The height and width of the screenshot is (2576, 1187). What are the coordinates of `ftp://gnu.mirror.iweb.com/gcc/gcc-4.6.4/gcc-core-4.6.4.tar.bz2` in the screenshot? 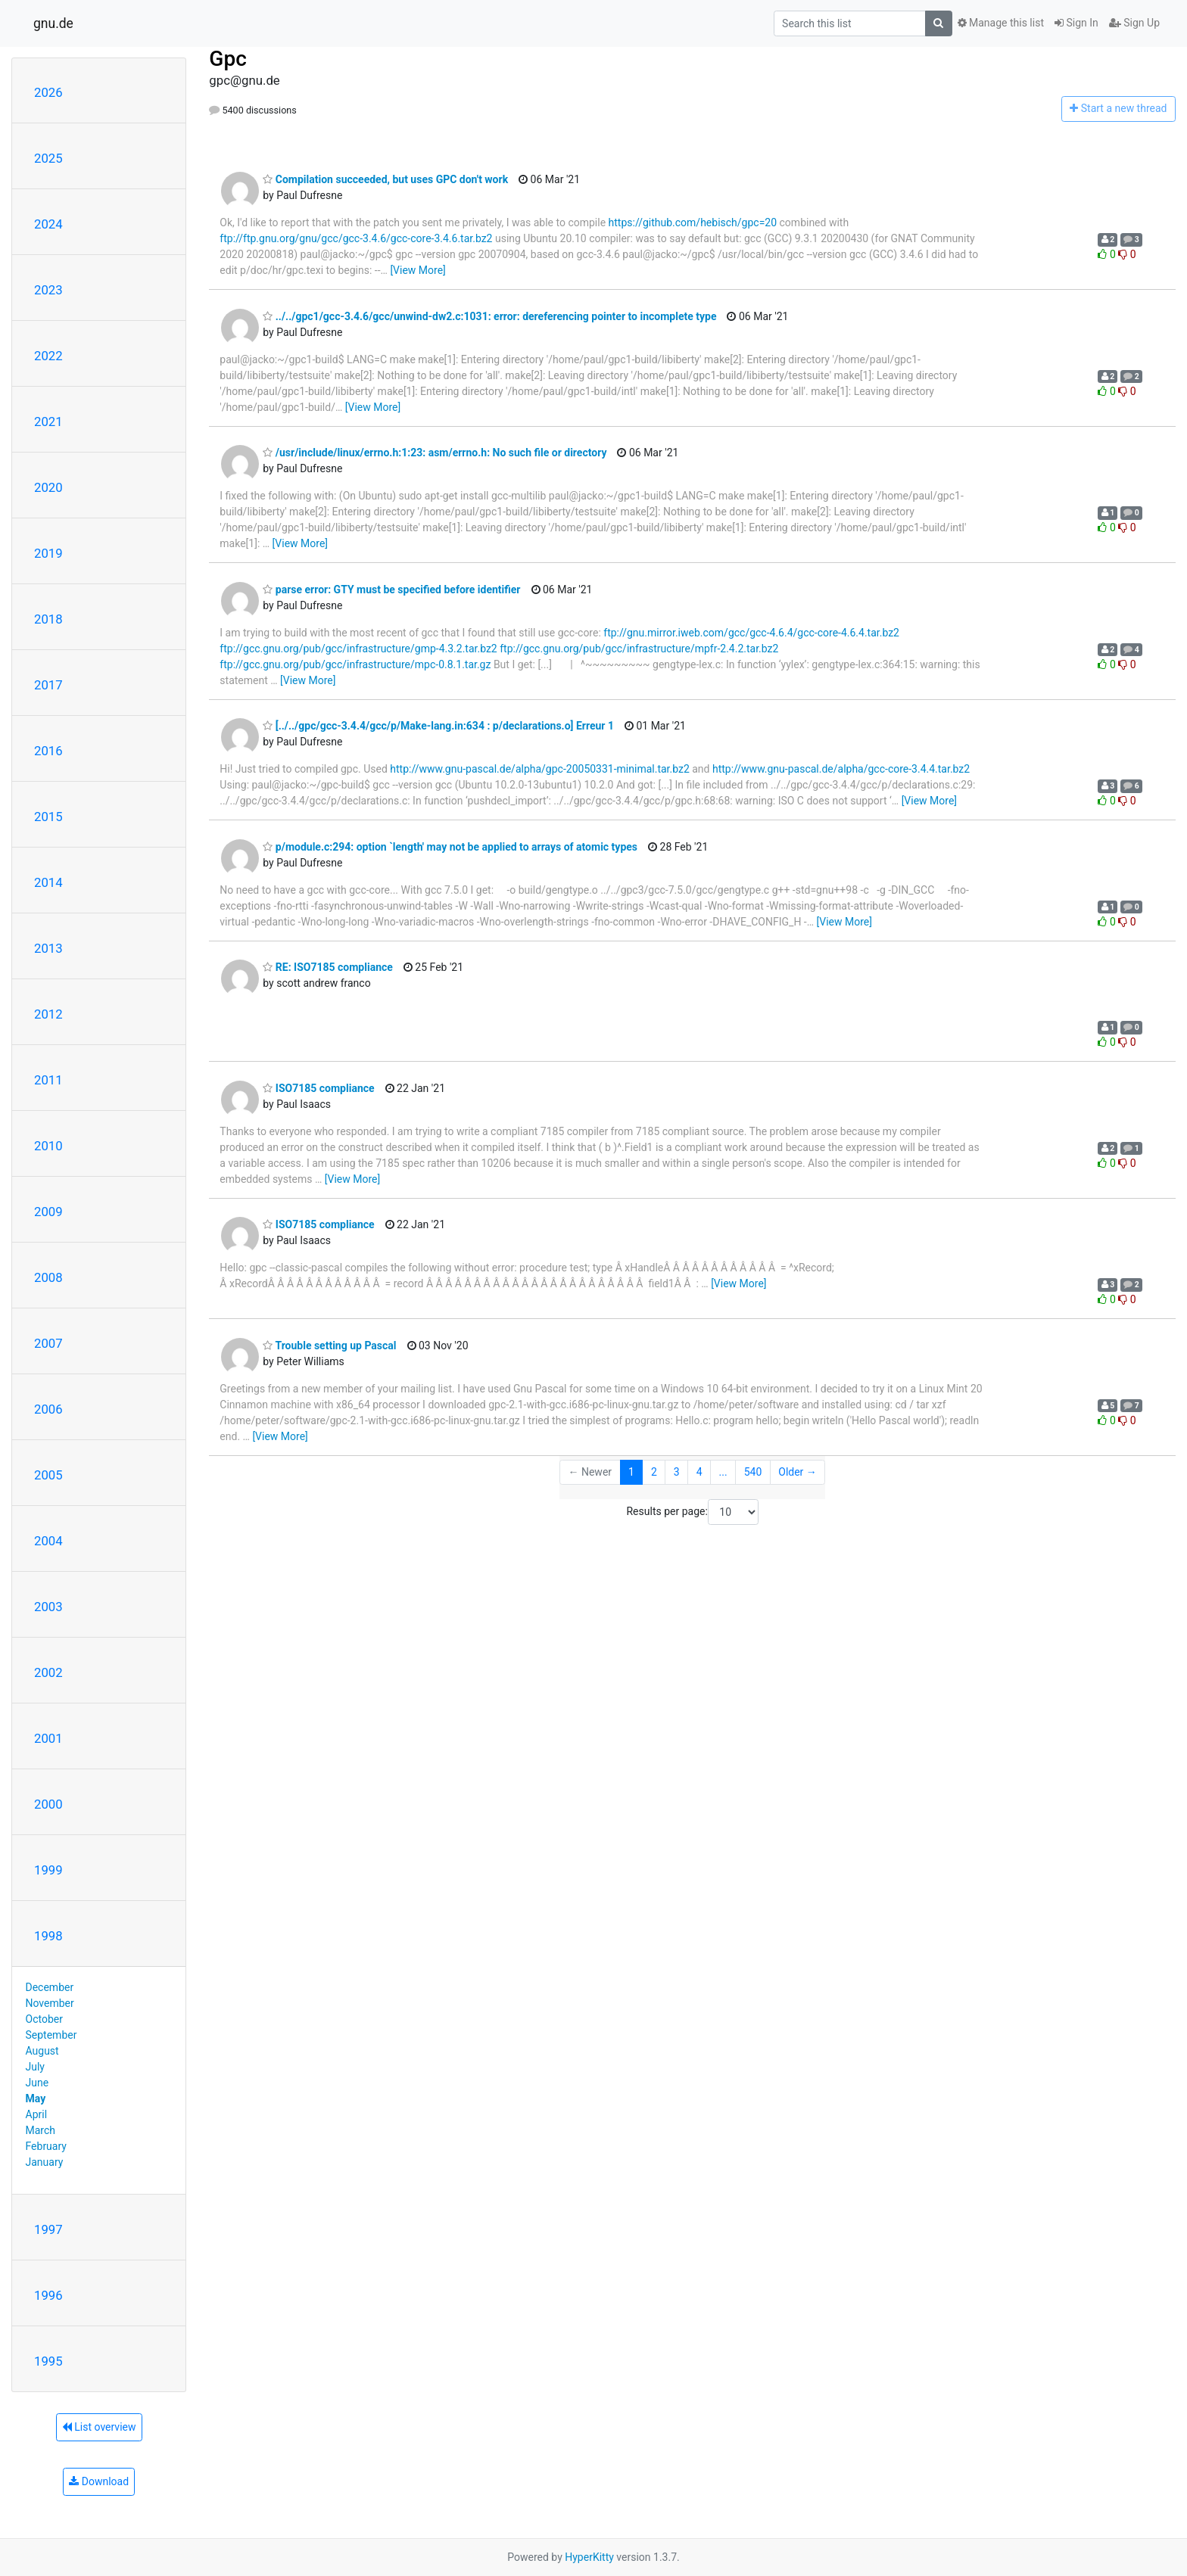 It's located at (751, 633).